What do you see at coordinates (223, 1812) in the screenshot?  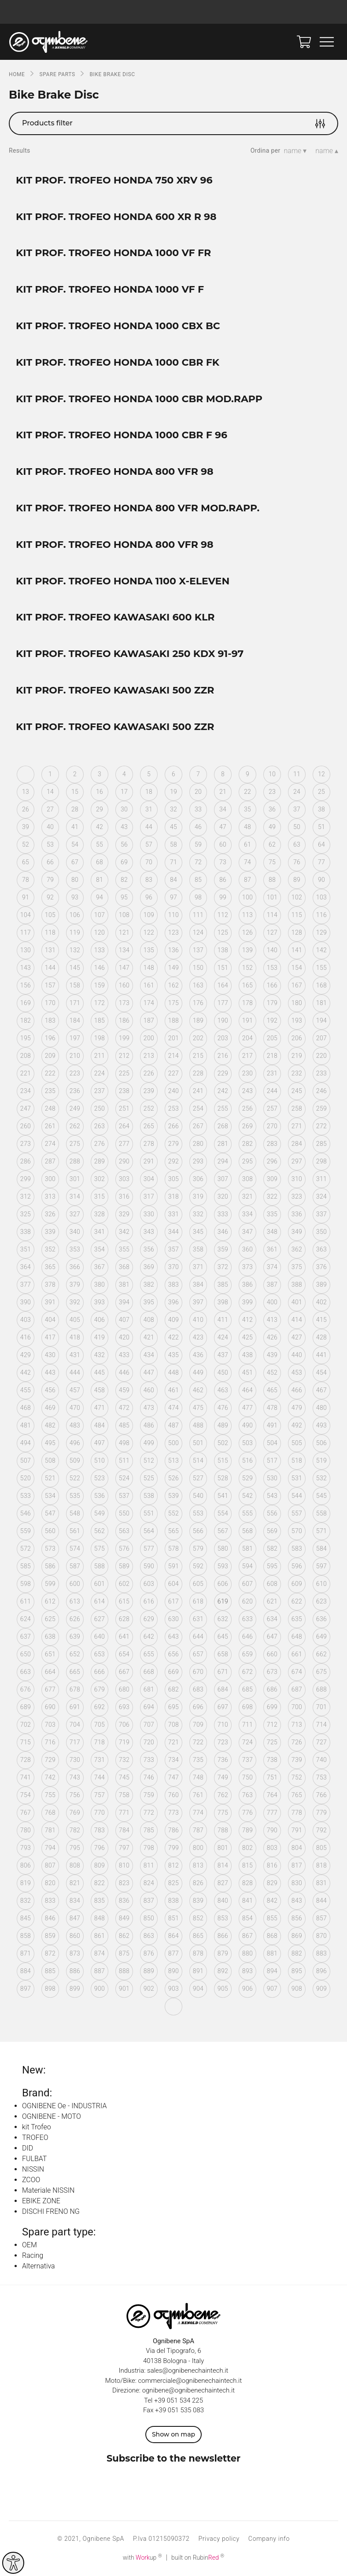 I see `775` at bounding box center [223, 1812].